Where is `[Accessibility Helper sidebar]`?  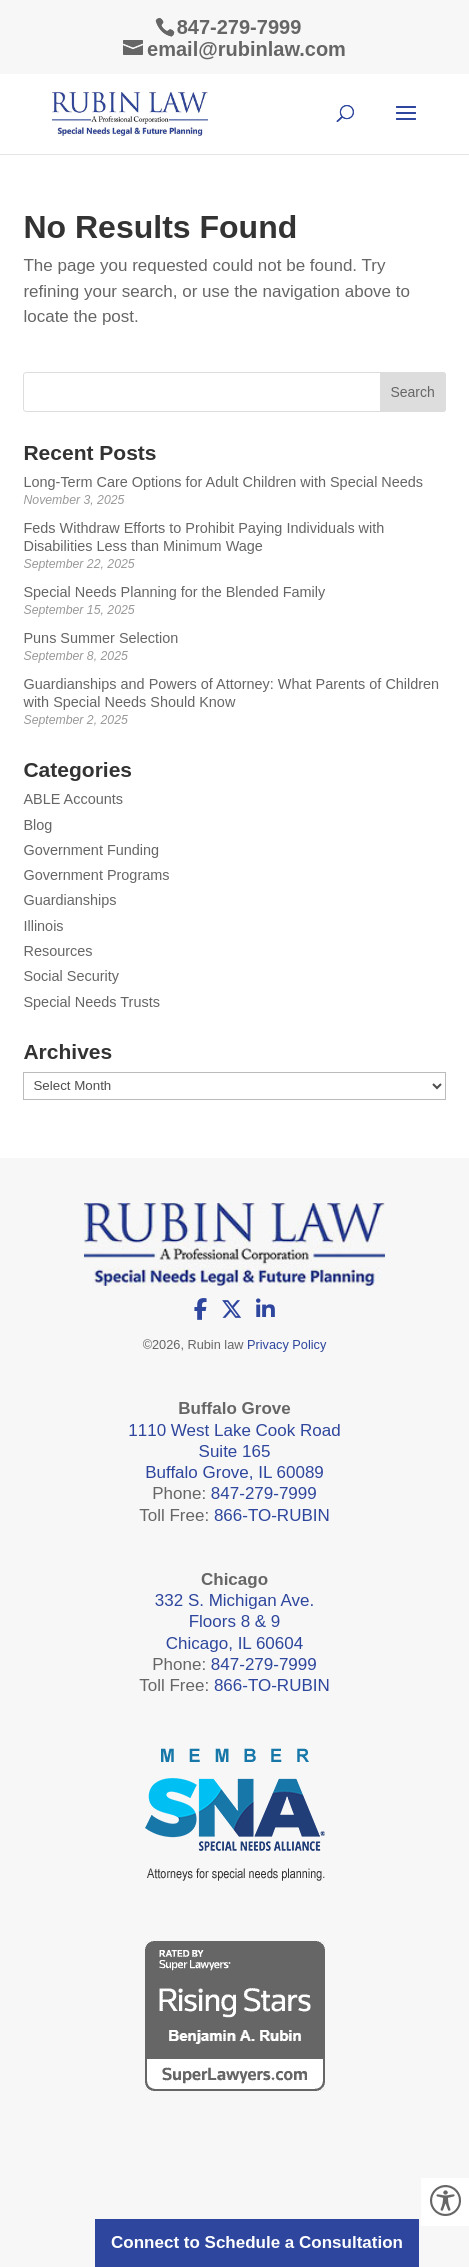
[Accessibility Helper sidebar] is located at coordinates (445, 2202).